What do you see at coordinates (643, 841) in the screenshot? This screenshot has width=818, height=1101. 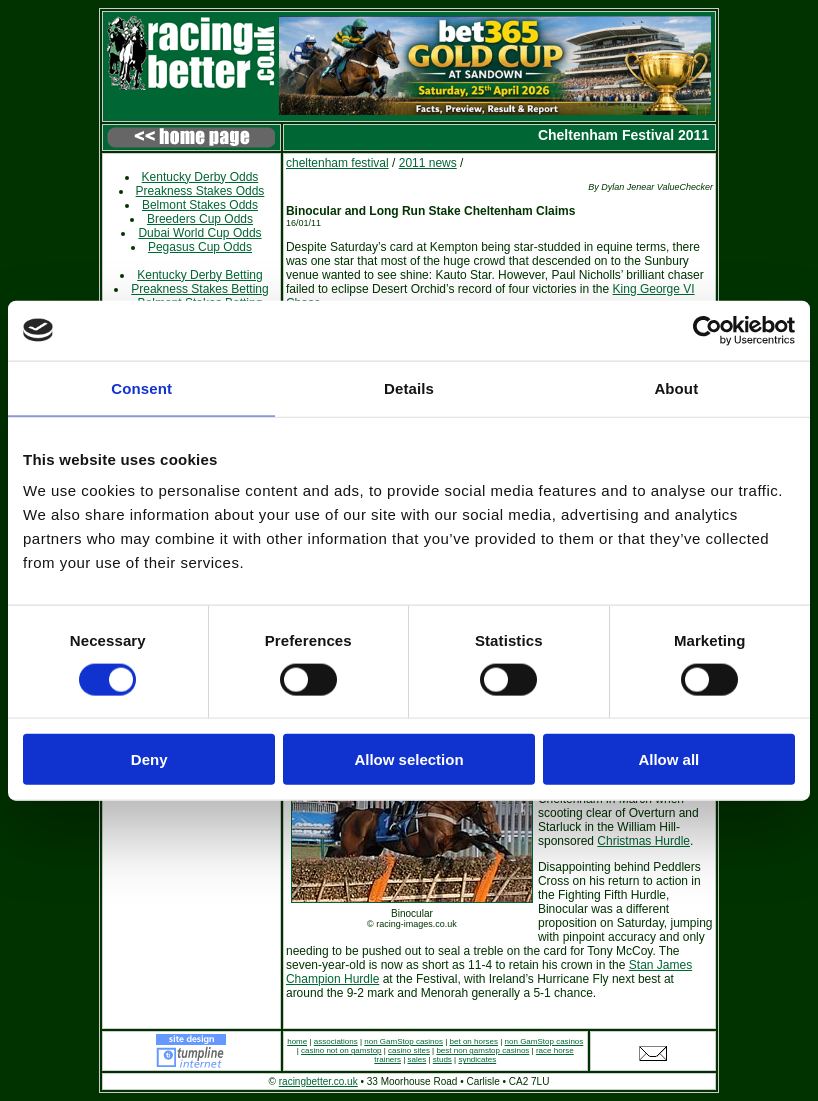 I see `Christmas Hurdle` at bounding box center [643, 841].